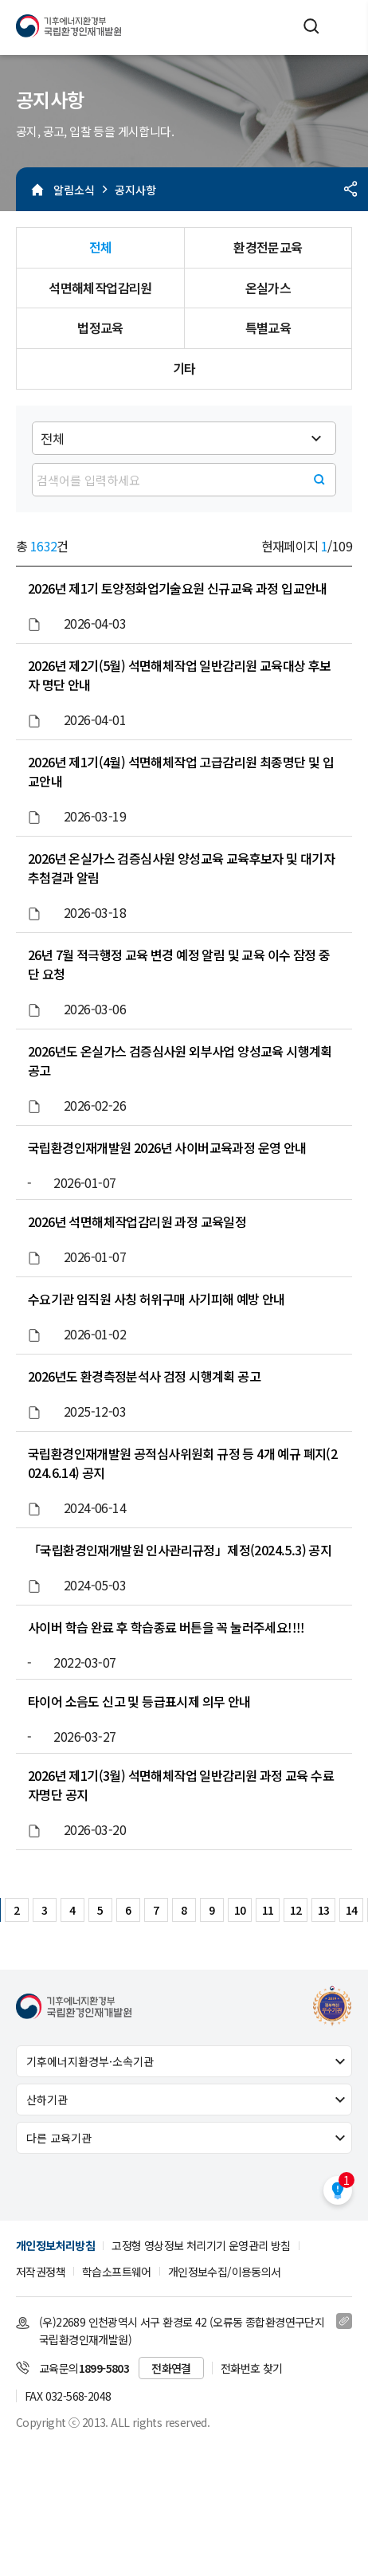  I want to click on 12, so click(296, 1910).